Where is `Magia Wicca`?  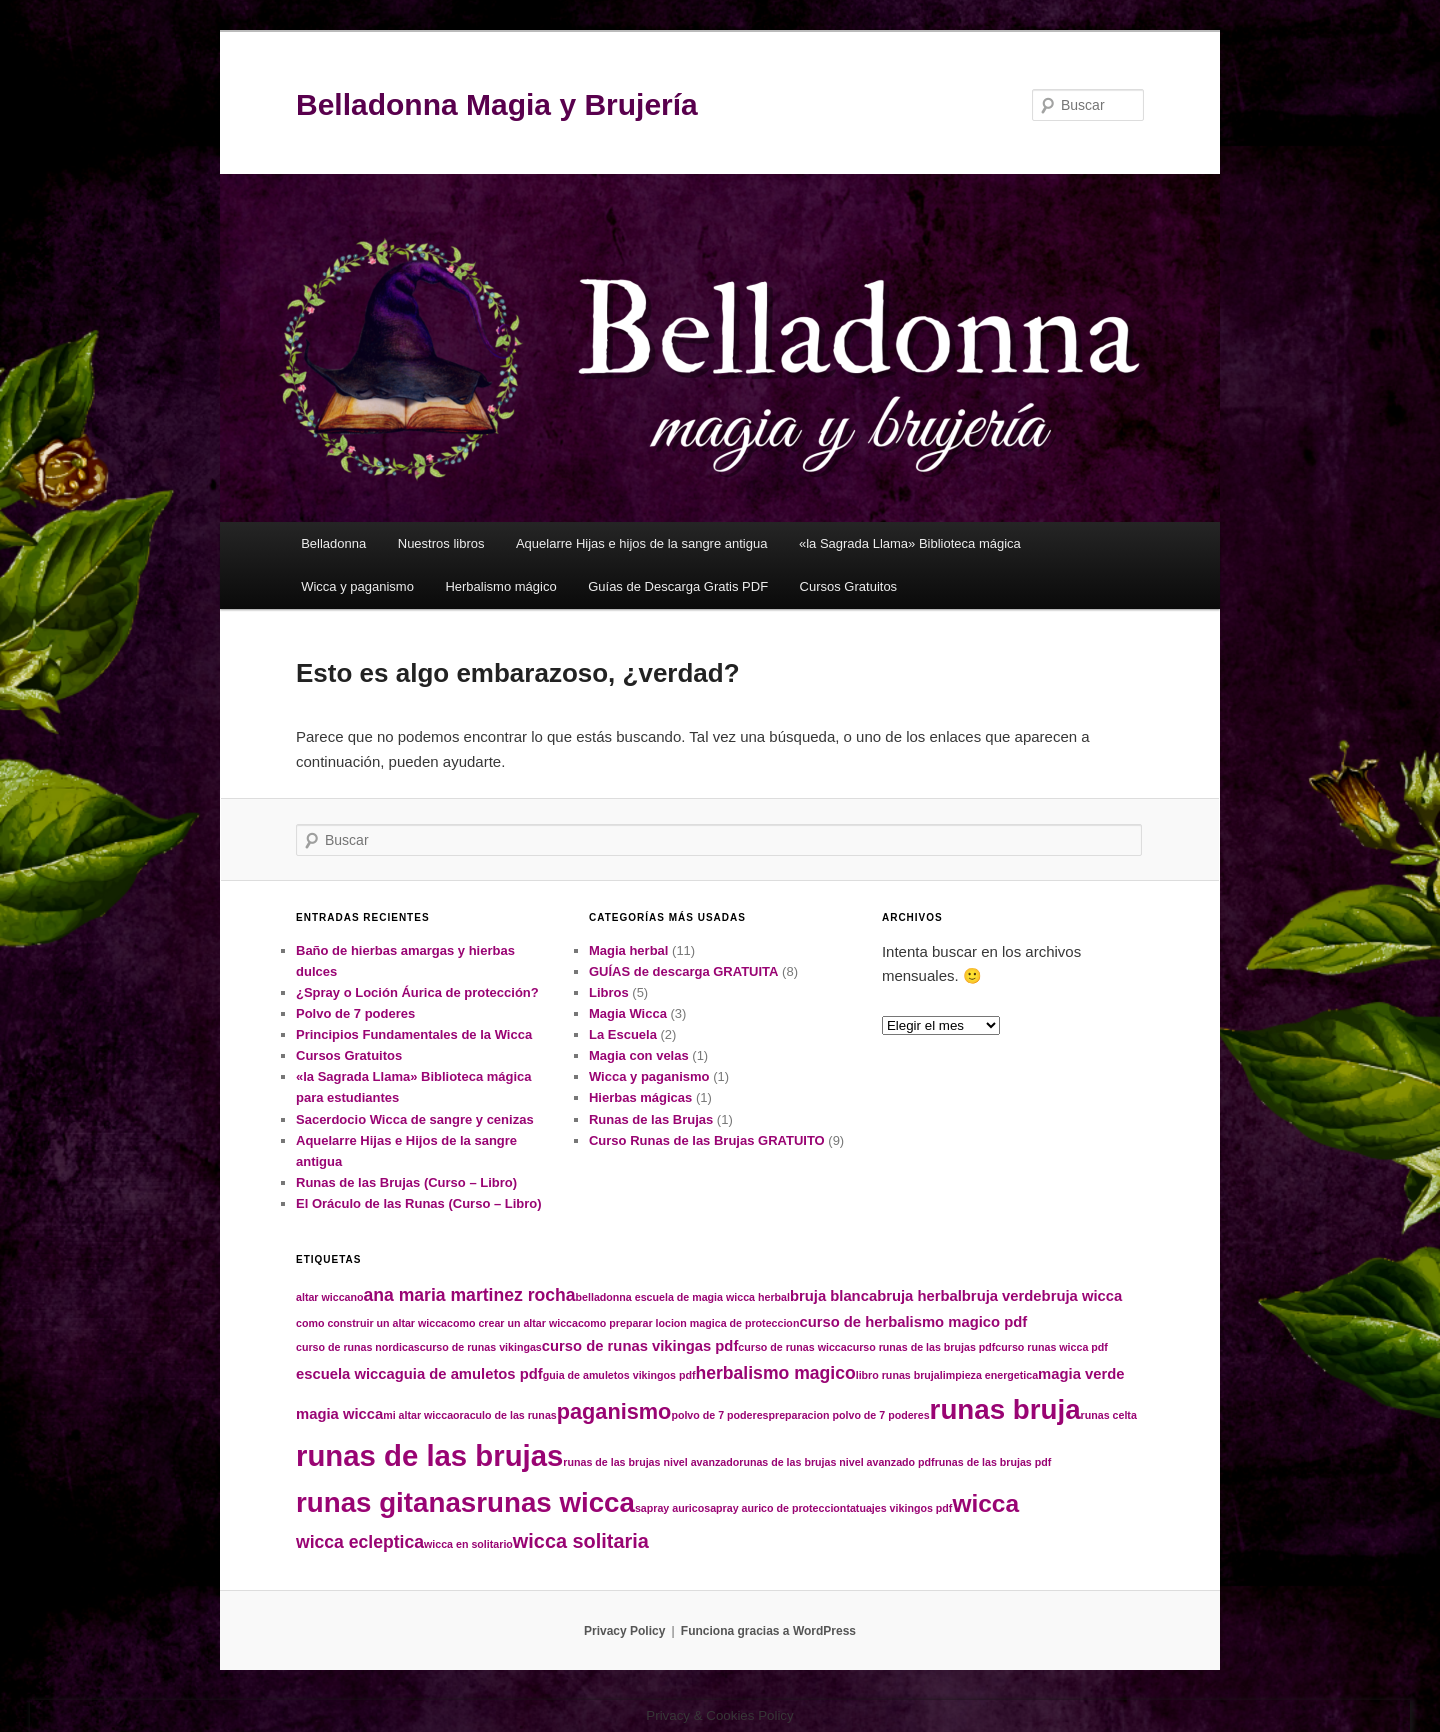 Magia Wicca is located at coordinates (628, 1013).